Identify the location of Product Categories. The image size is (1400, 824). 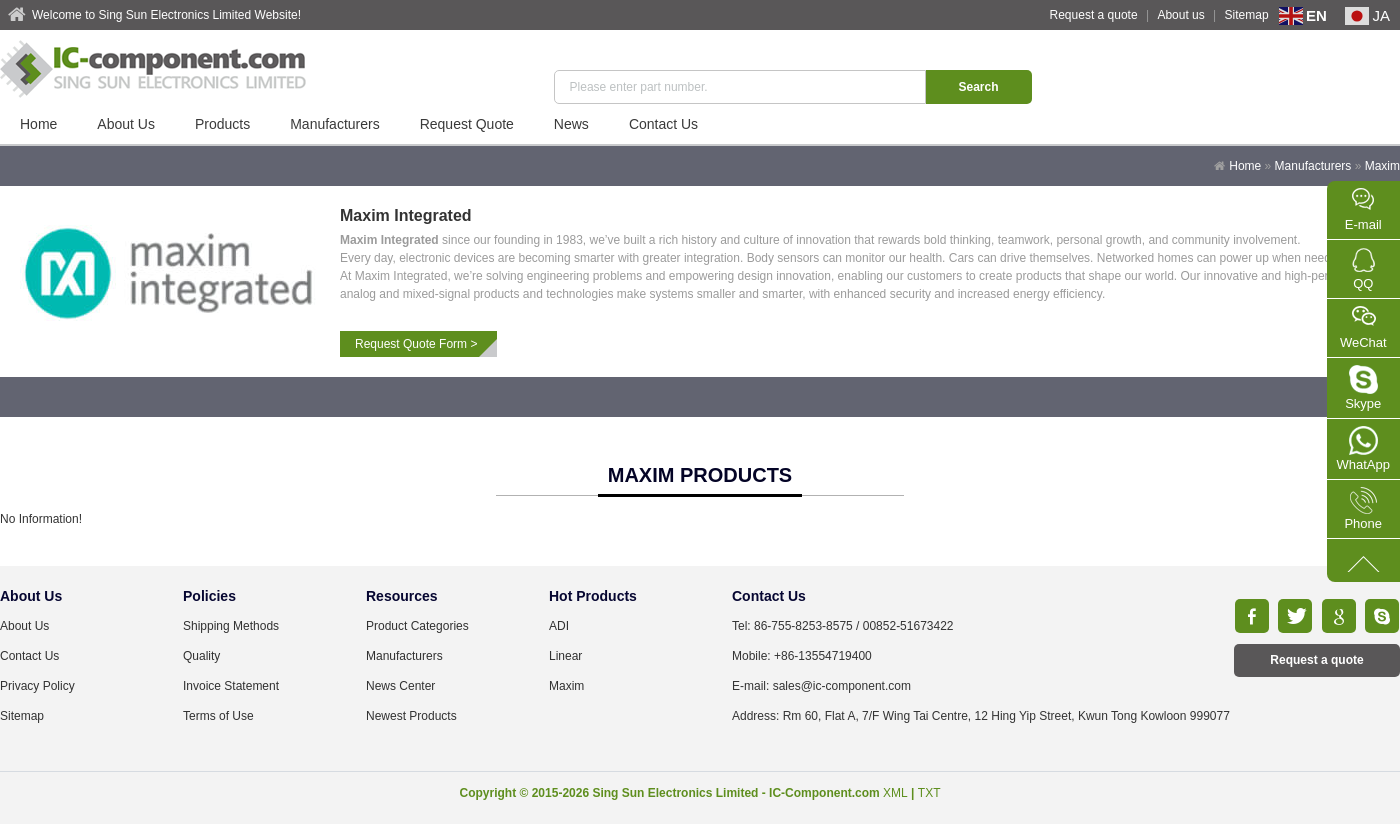
(417, 626).